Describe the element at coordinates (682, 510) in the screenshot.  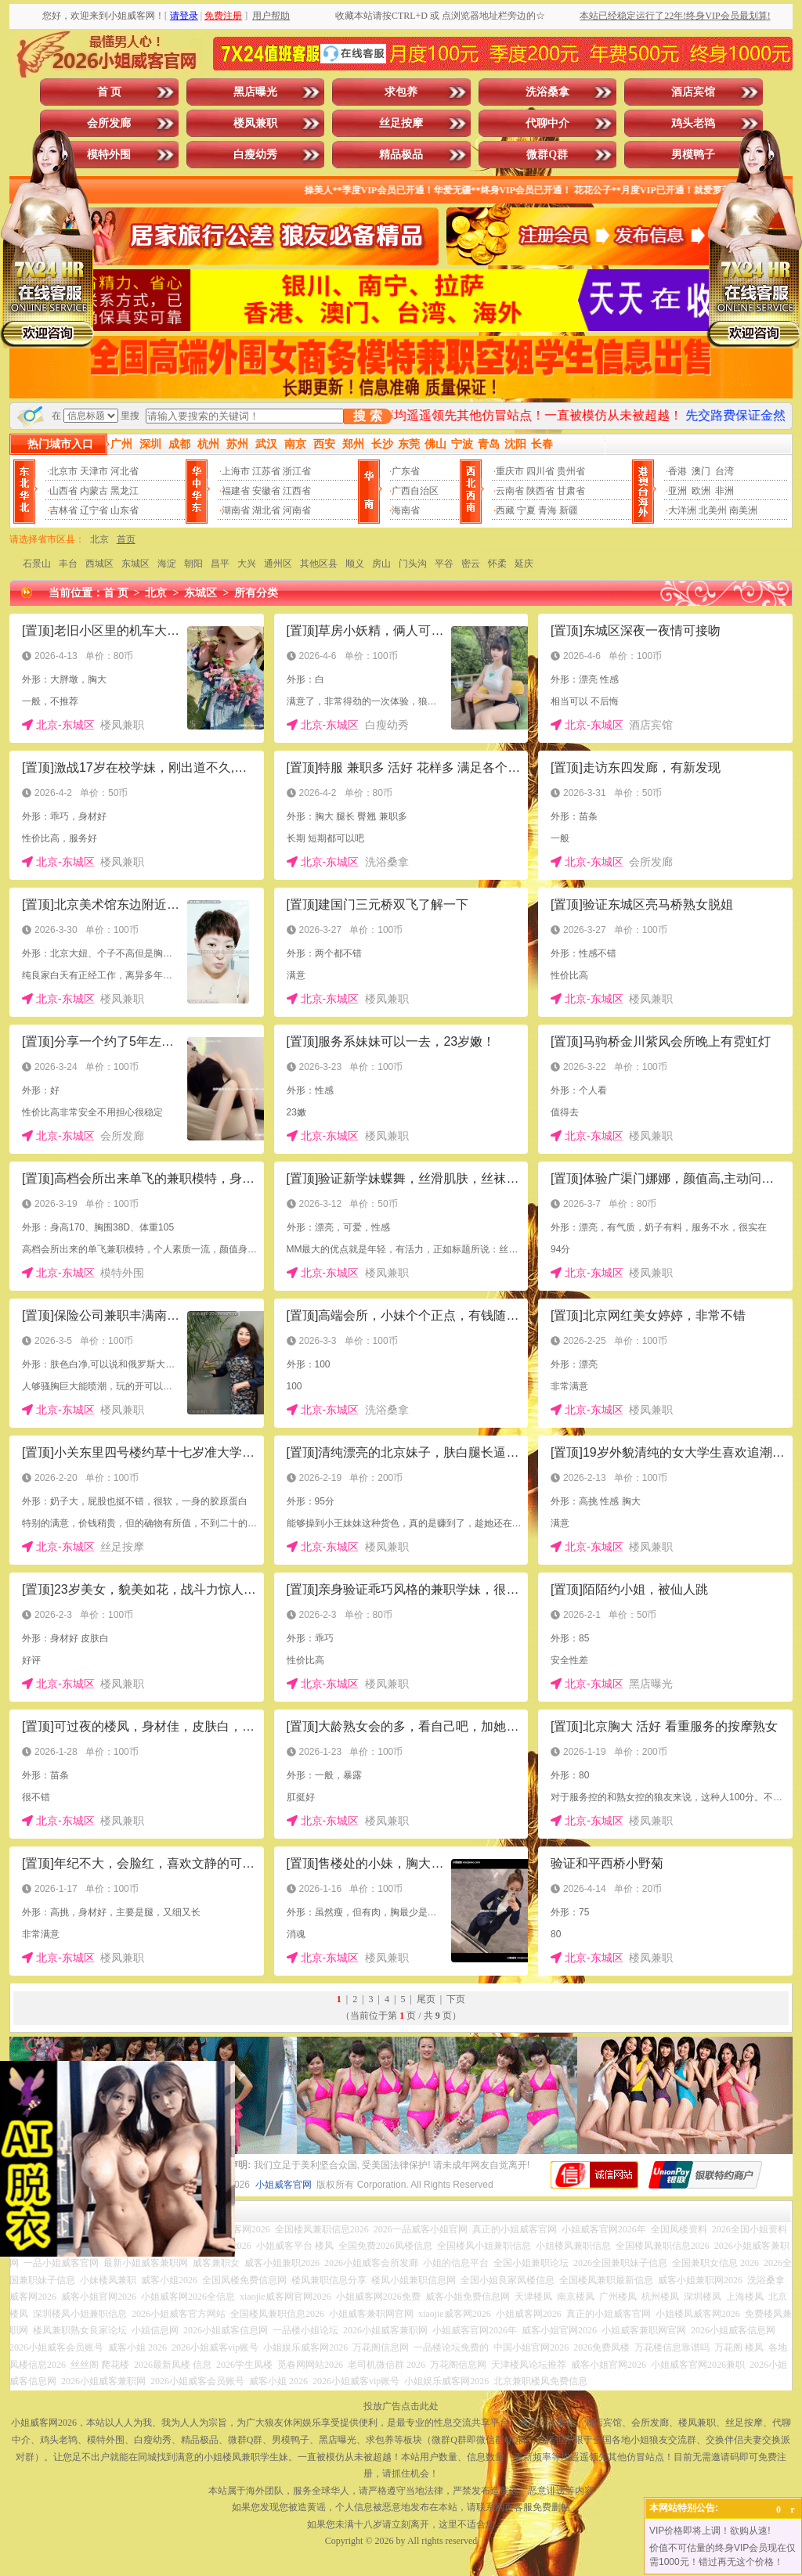
I see `大洋洲` at that location.